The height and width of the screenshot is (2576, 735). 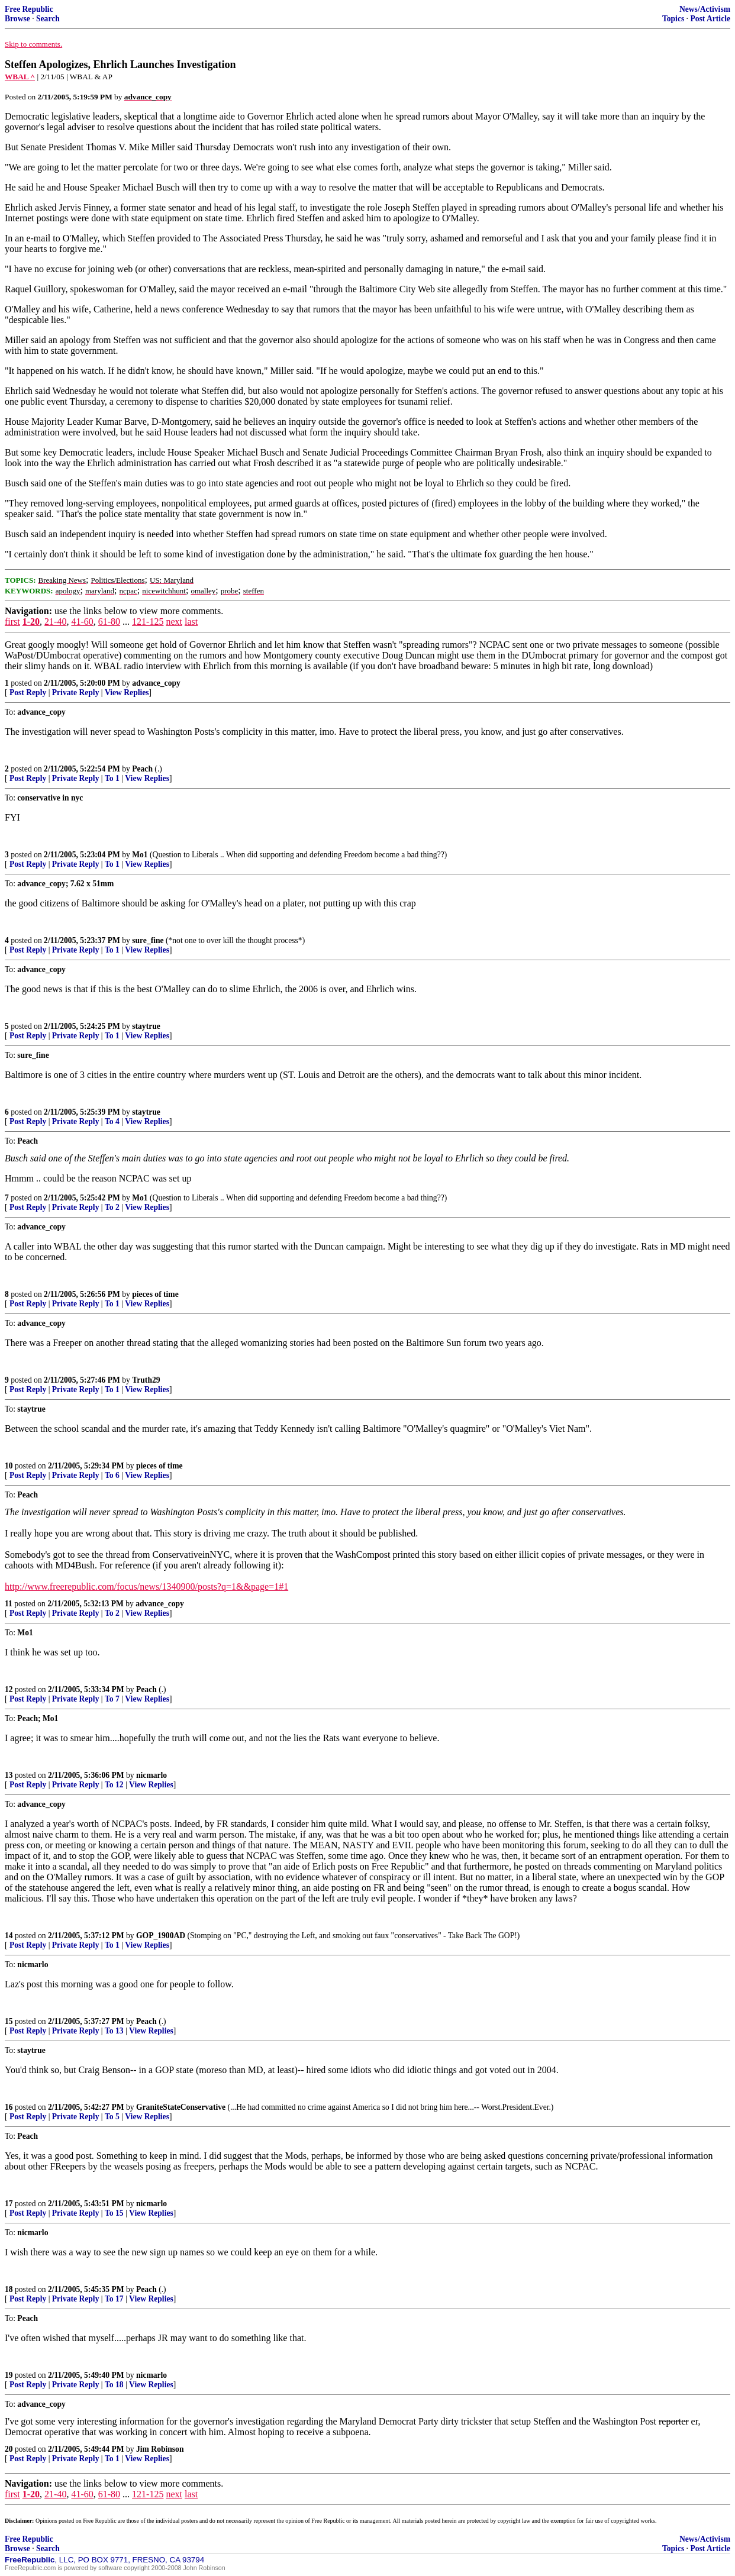 What do you see at coordinates (9, 2021) in the screenshot?
I see `15` at bounding box center [9, 2021].